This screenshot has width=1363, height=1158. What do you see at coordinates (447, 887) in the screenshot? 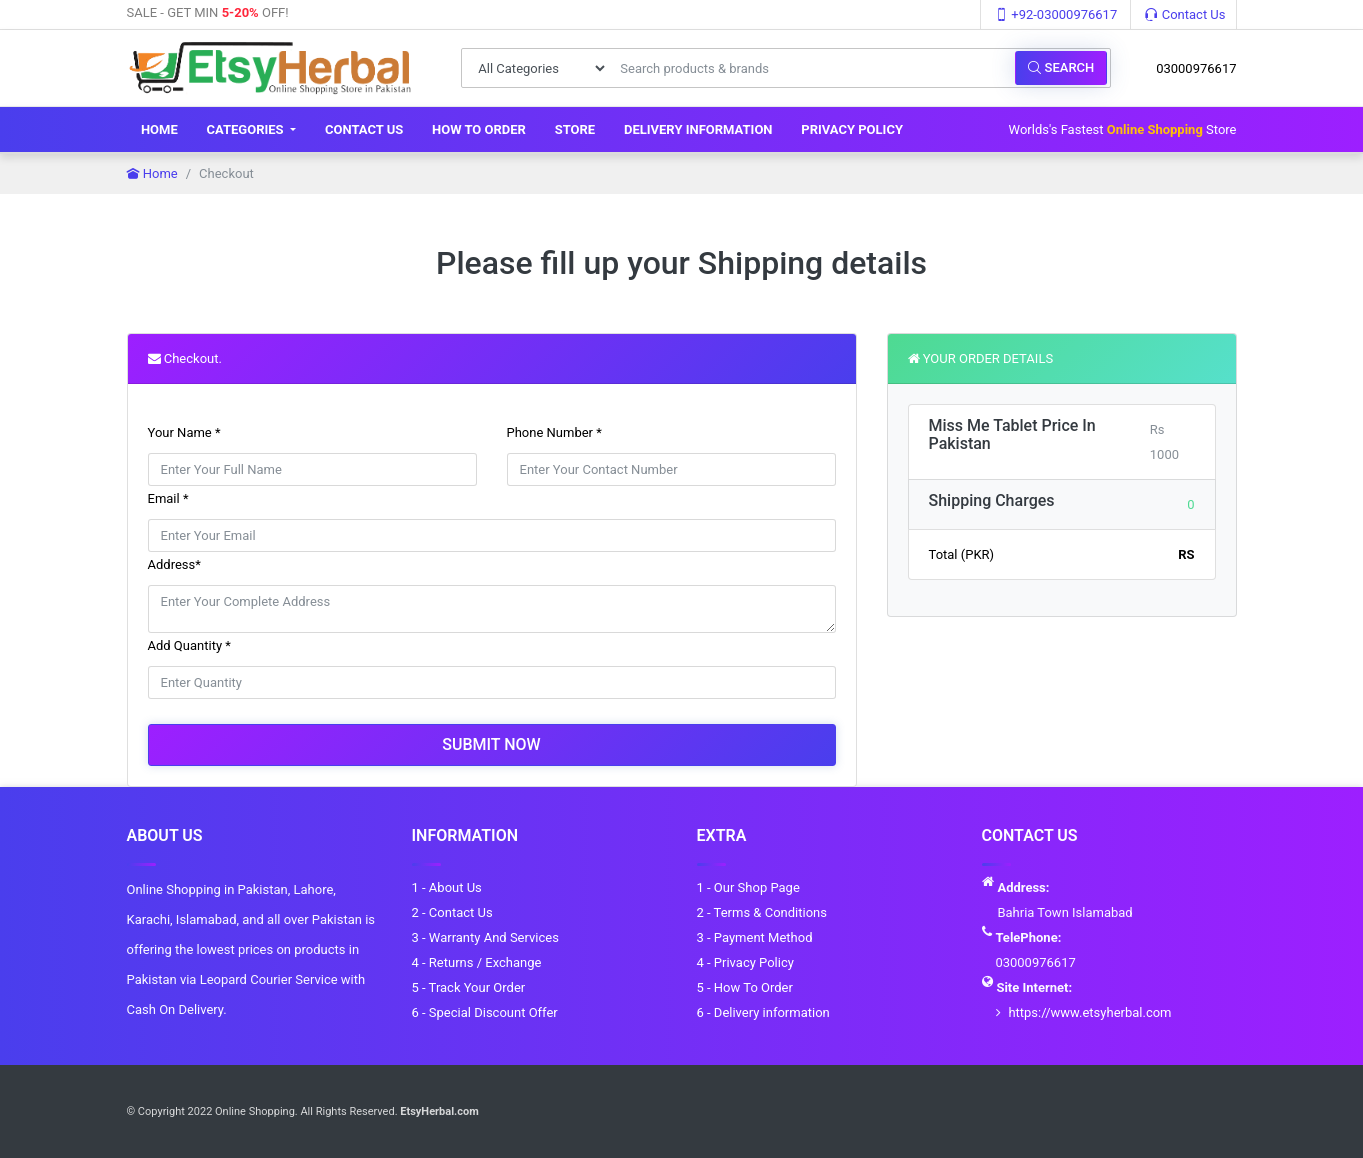
I see `1 - About Us` at bounding box center [447, 887].